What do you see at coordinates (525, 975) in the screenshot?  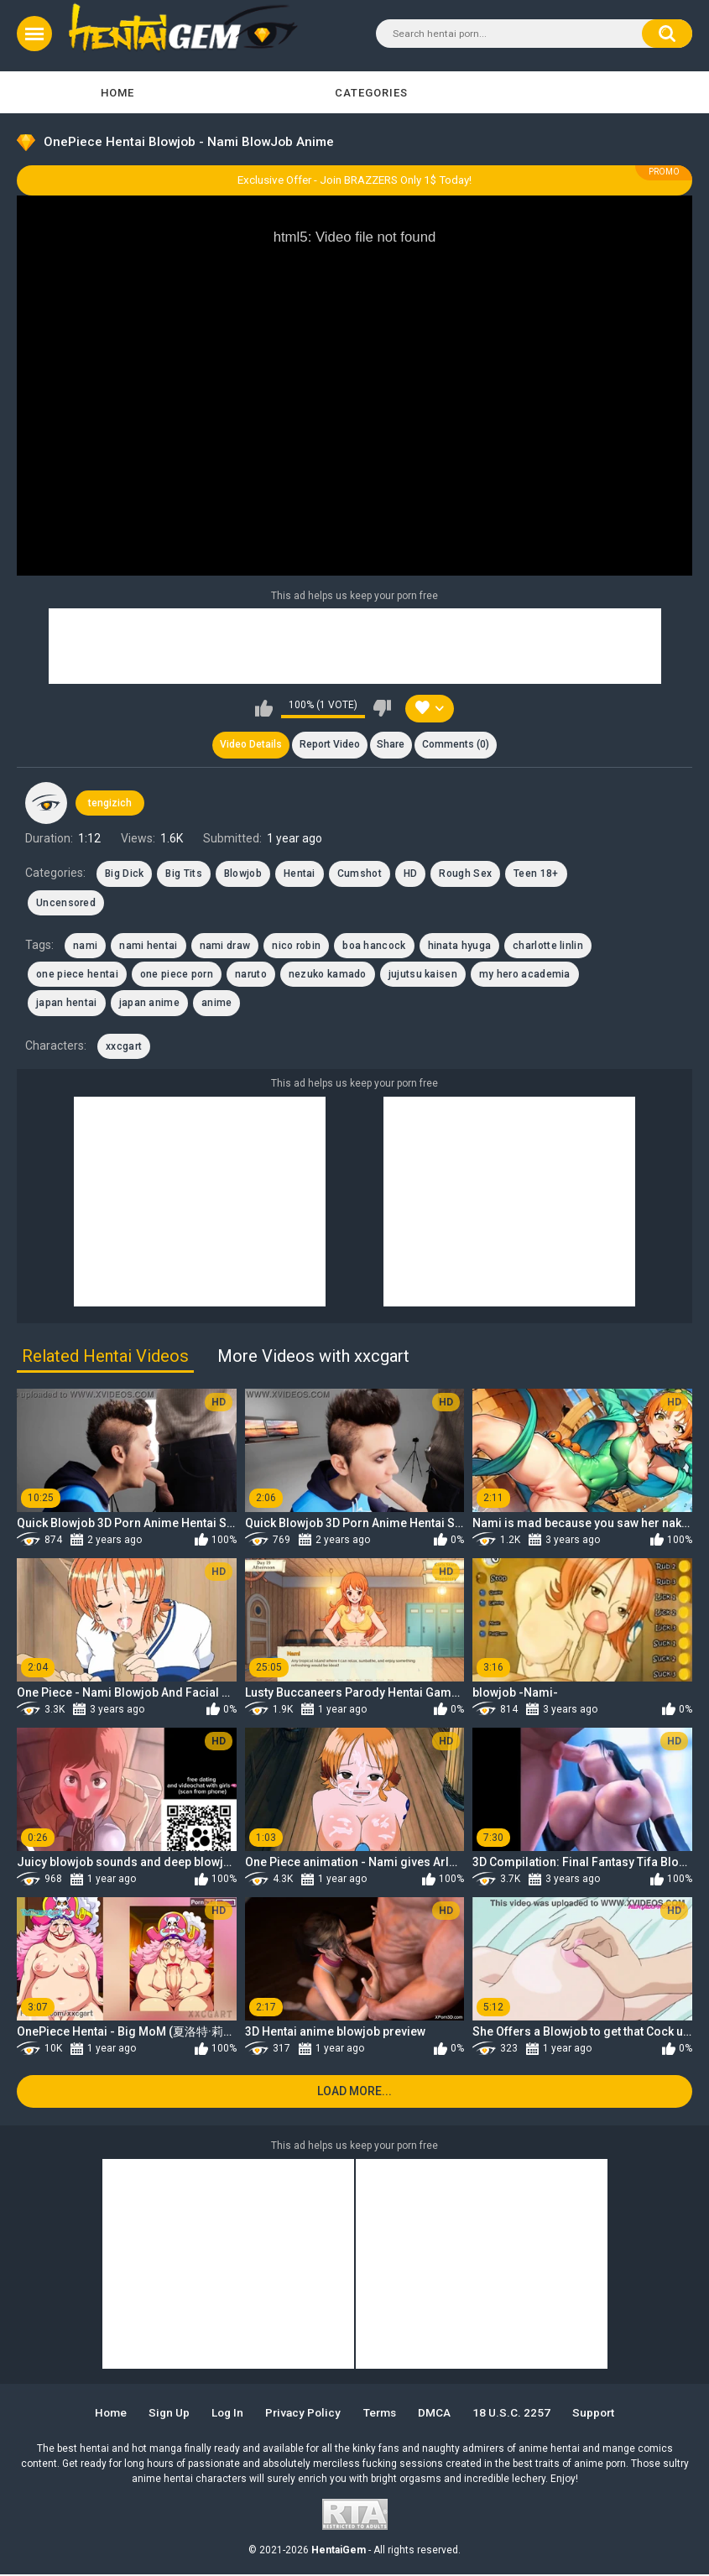 I see `my hero academia` at bounding box center [525, 975].